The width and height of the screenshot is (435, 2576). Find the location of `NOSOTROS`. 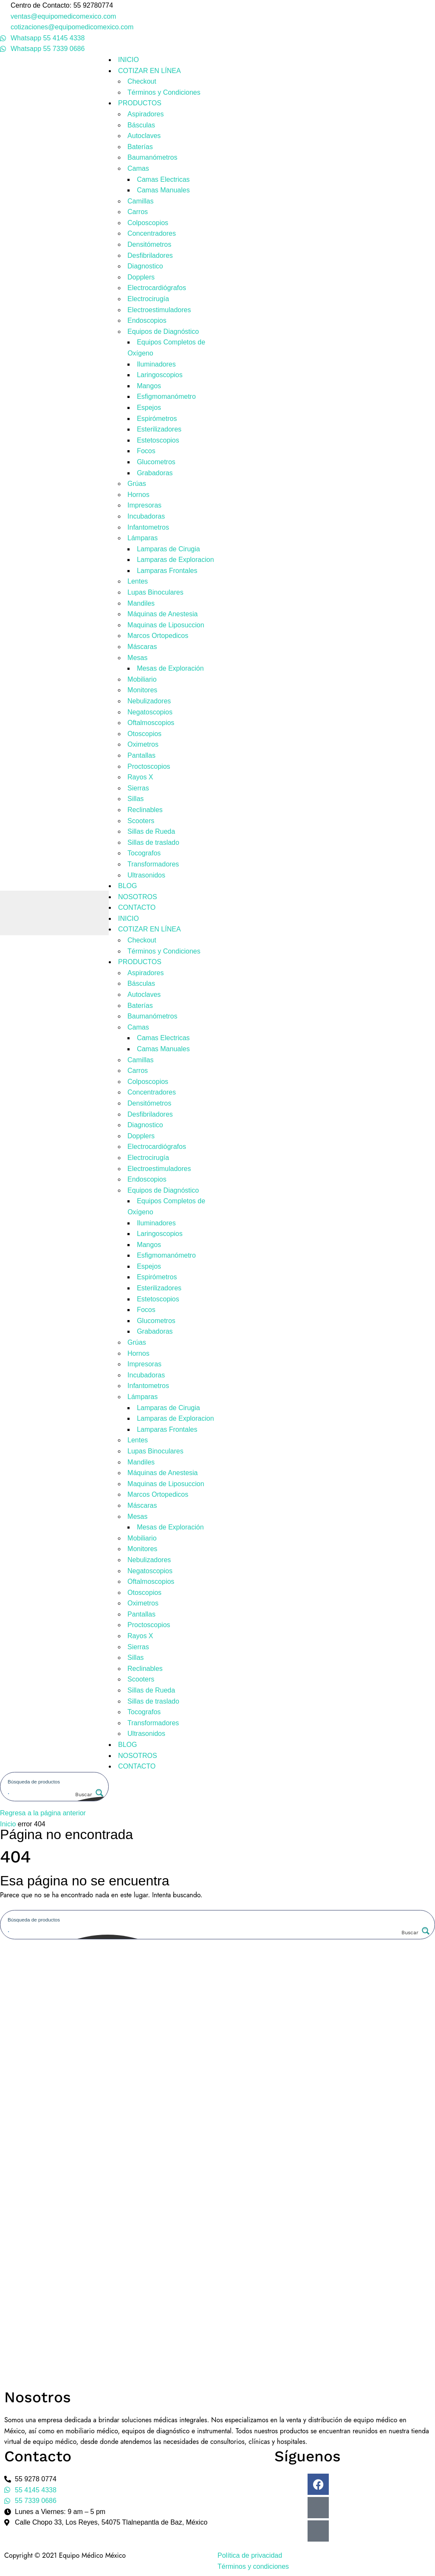

NOSOTROS is located at coordinates (137, 896).